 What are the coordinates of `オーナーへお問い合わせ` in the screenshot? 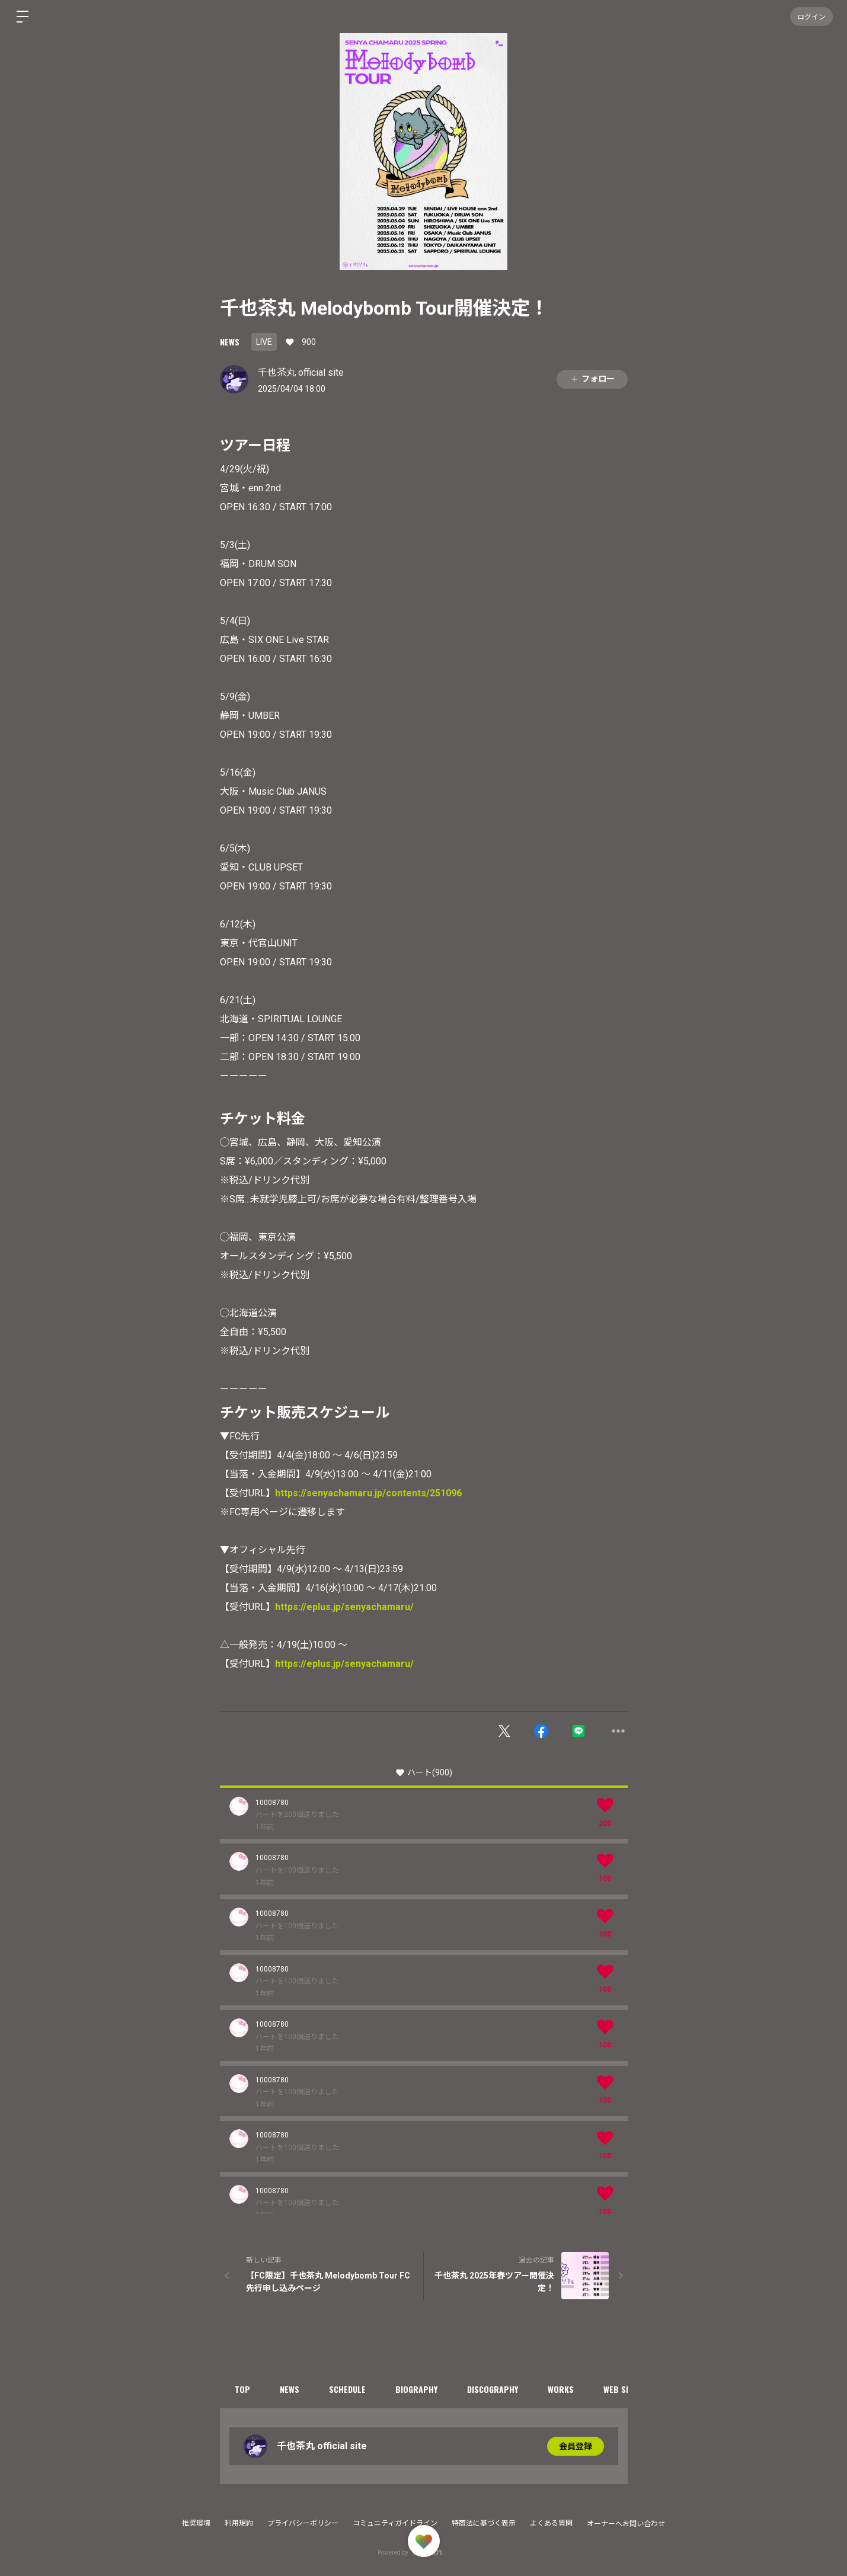 It's located at (626, 2523).